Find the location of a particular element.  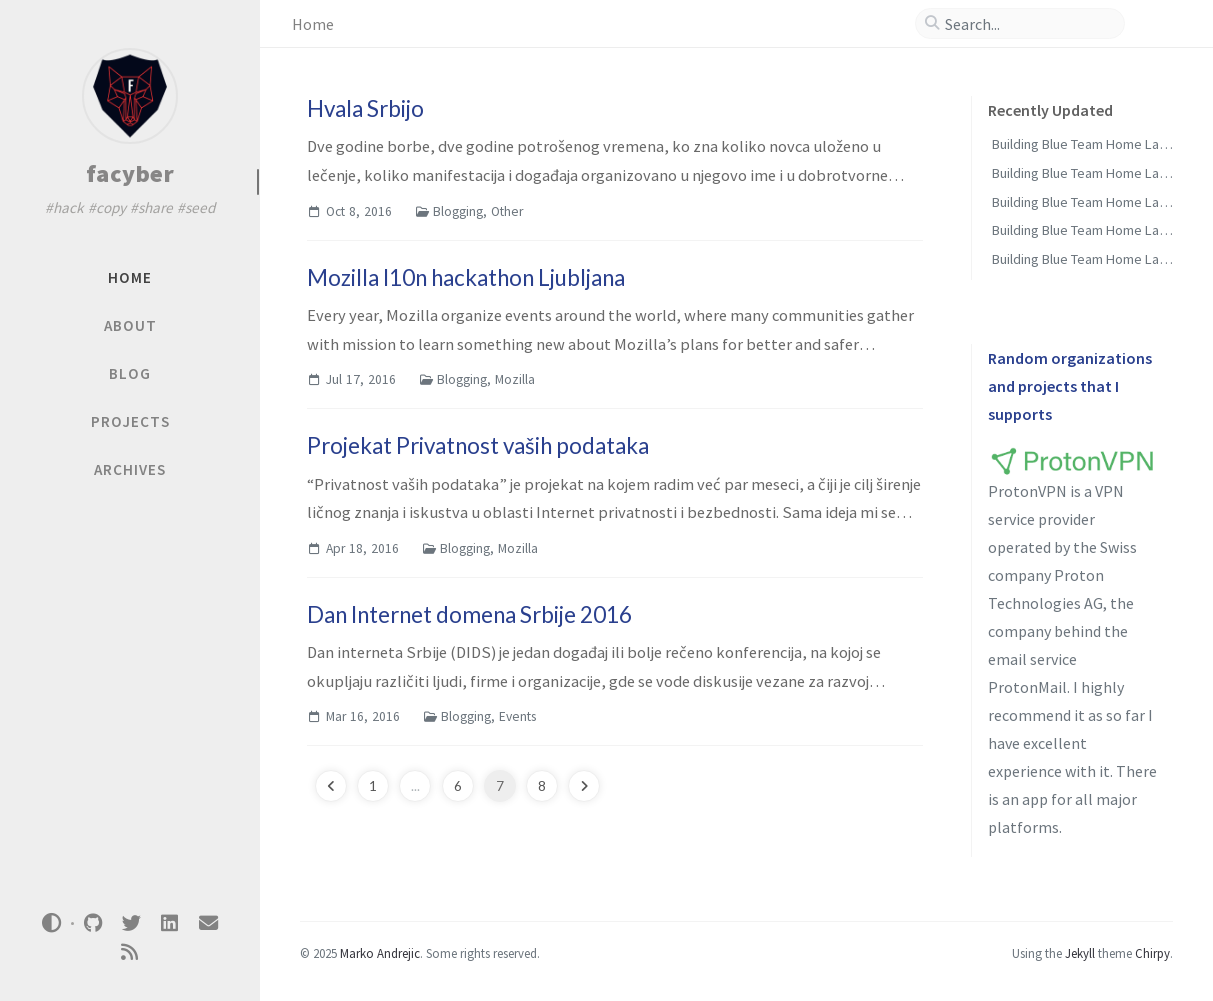

[search] is located at coordinates (1028, 24).